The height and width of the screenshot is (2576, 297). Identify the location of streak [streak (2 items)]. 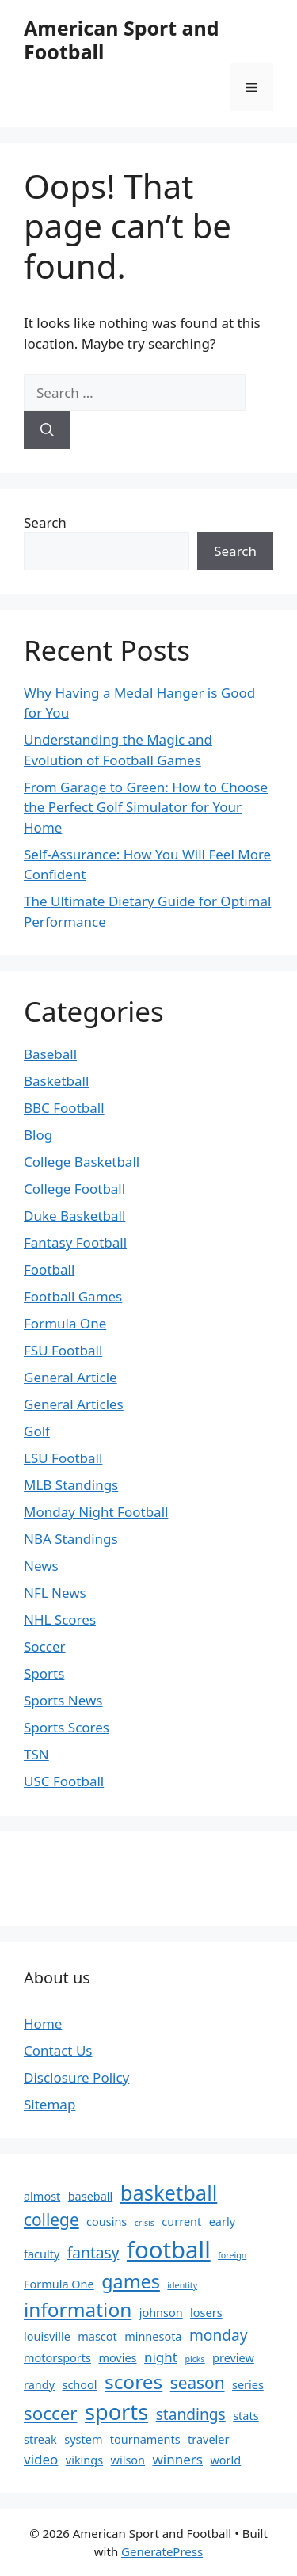
(40, 2439).